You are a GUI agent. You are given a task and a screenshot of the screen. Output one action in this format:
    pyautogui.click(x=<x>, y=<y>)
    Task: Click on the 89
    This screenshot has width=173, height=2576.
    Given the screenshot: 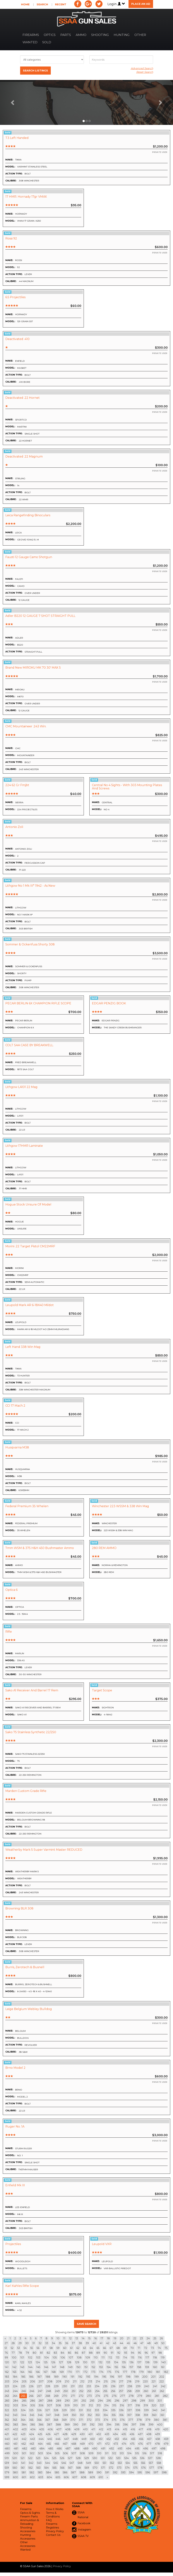 What is the action you would take?
    pyautogui.click(x=98, y=2352)
    